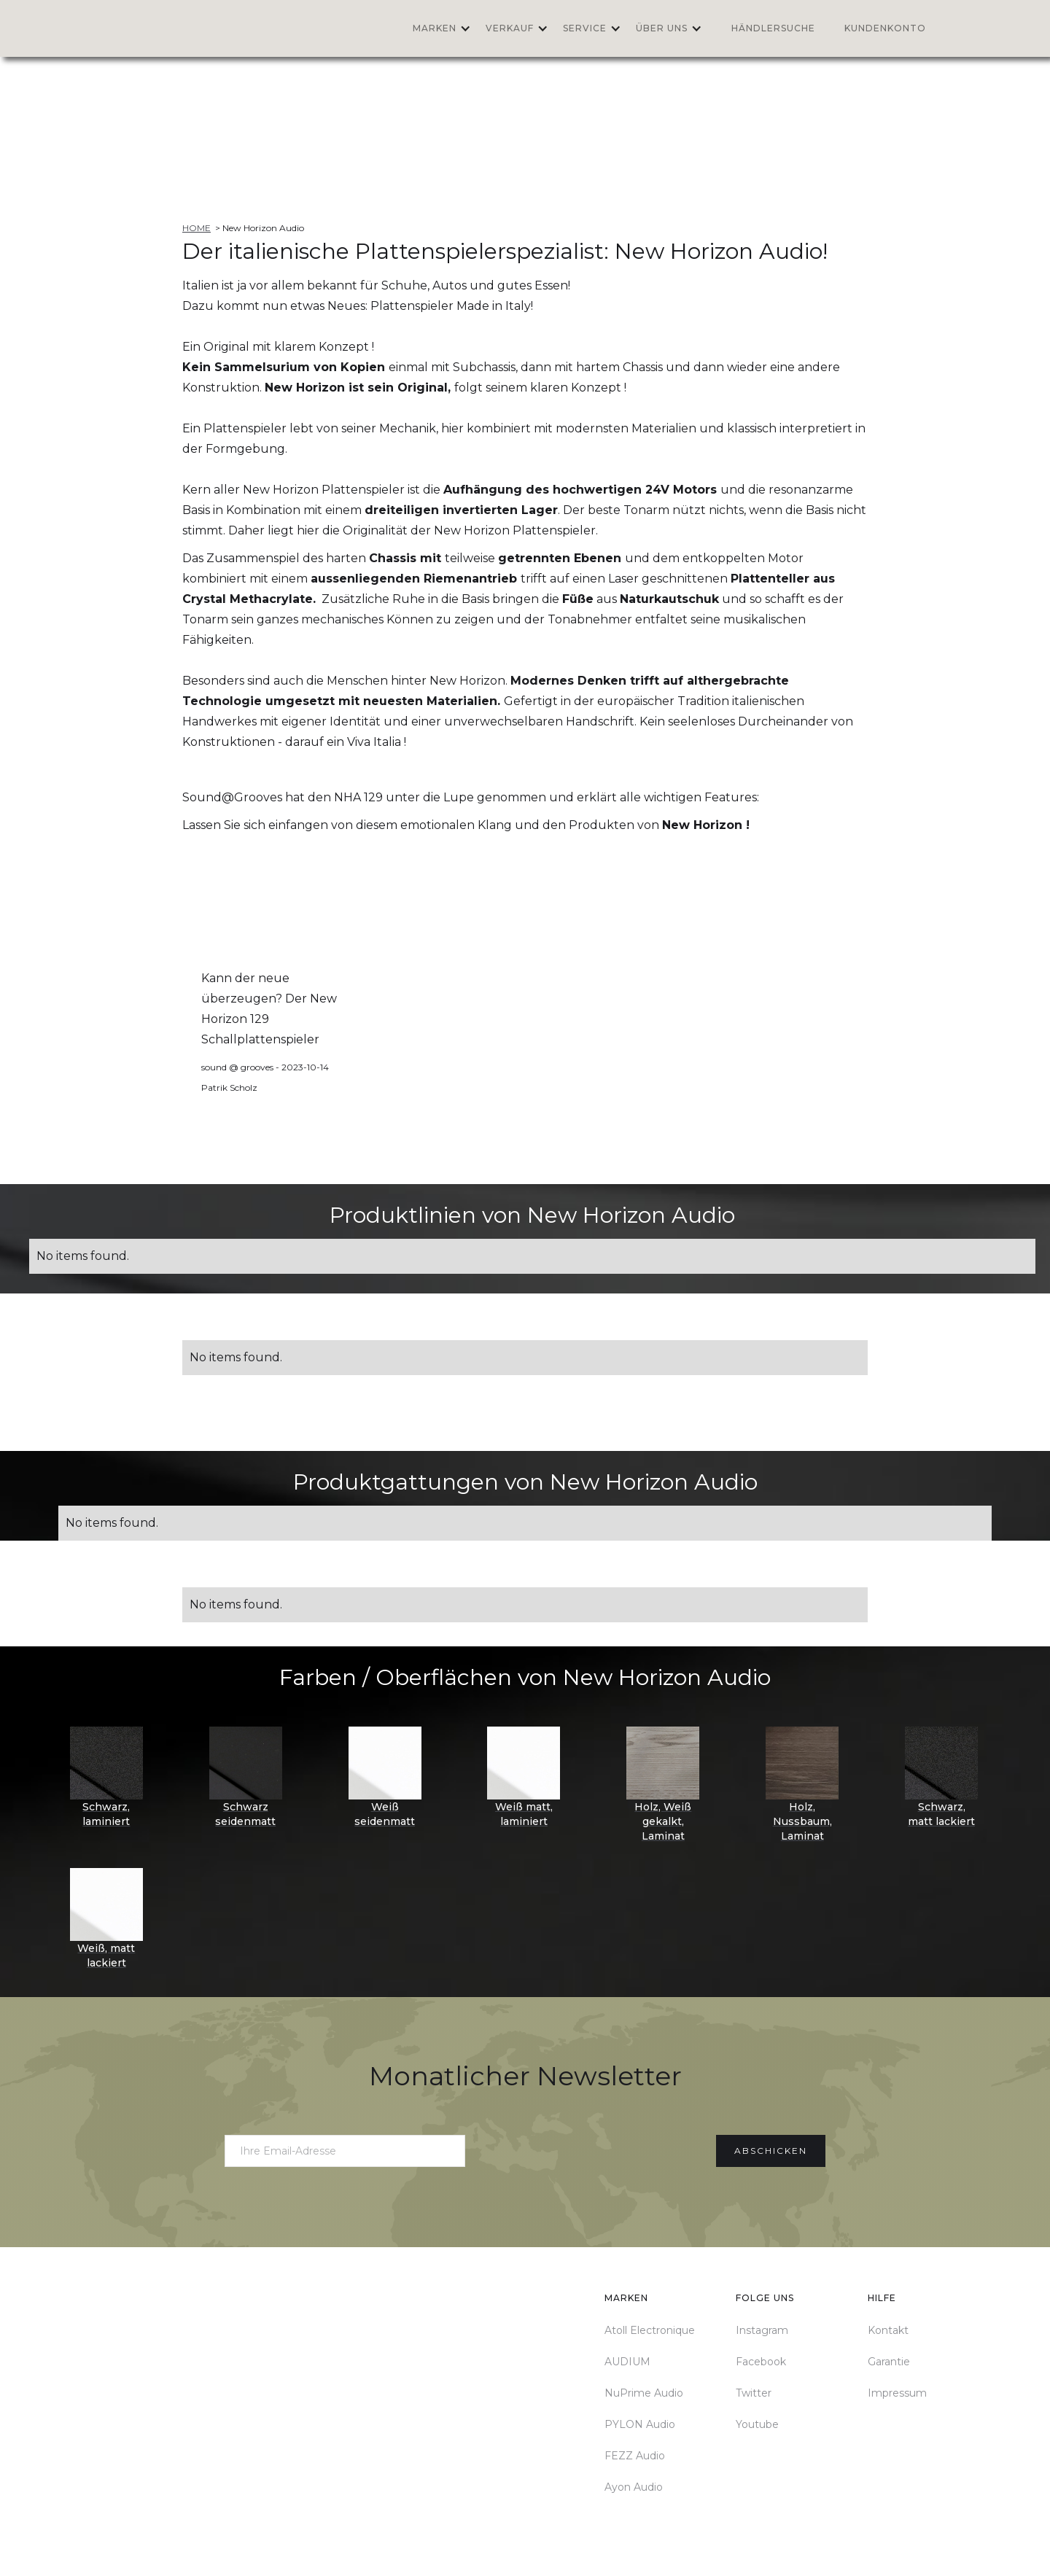  Describe the element at coordinates (888, 2330) in the screenshot. I see `Kontakt` at that location.